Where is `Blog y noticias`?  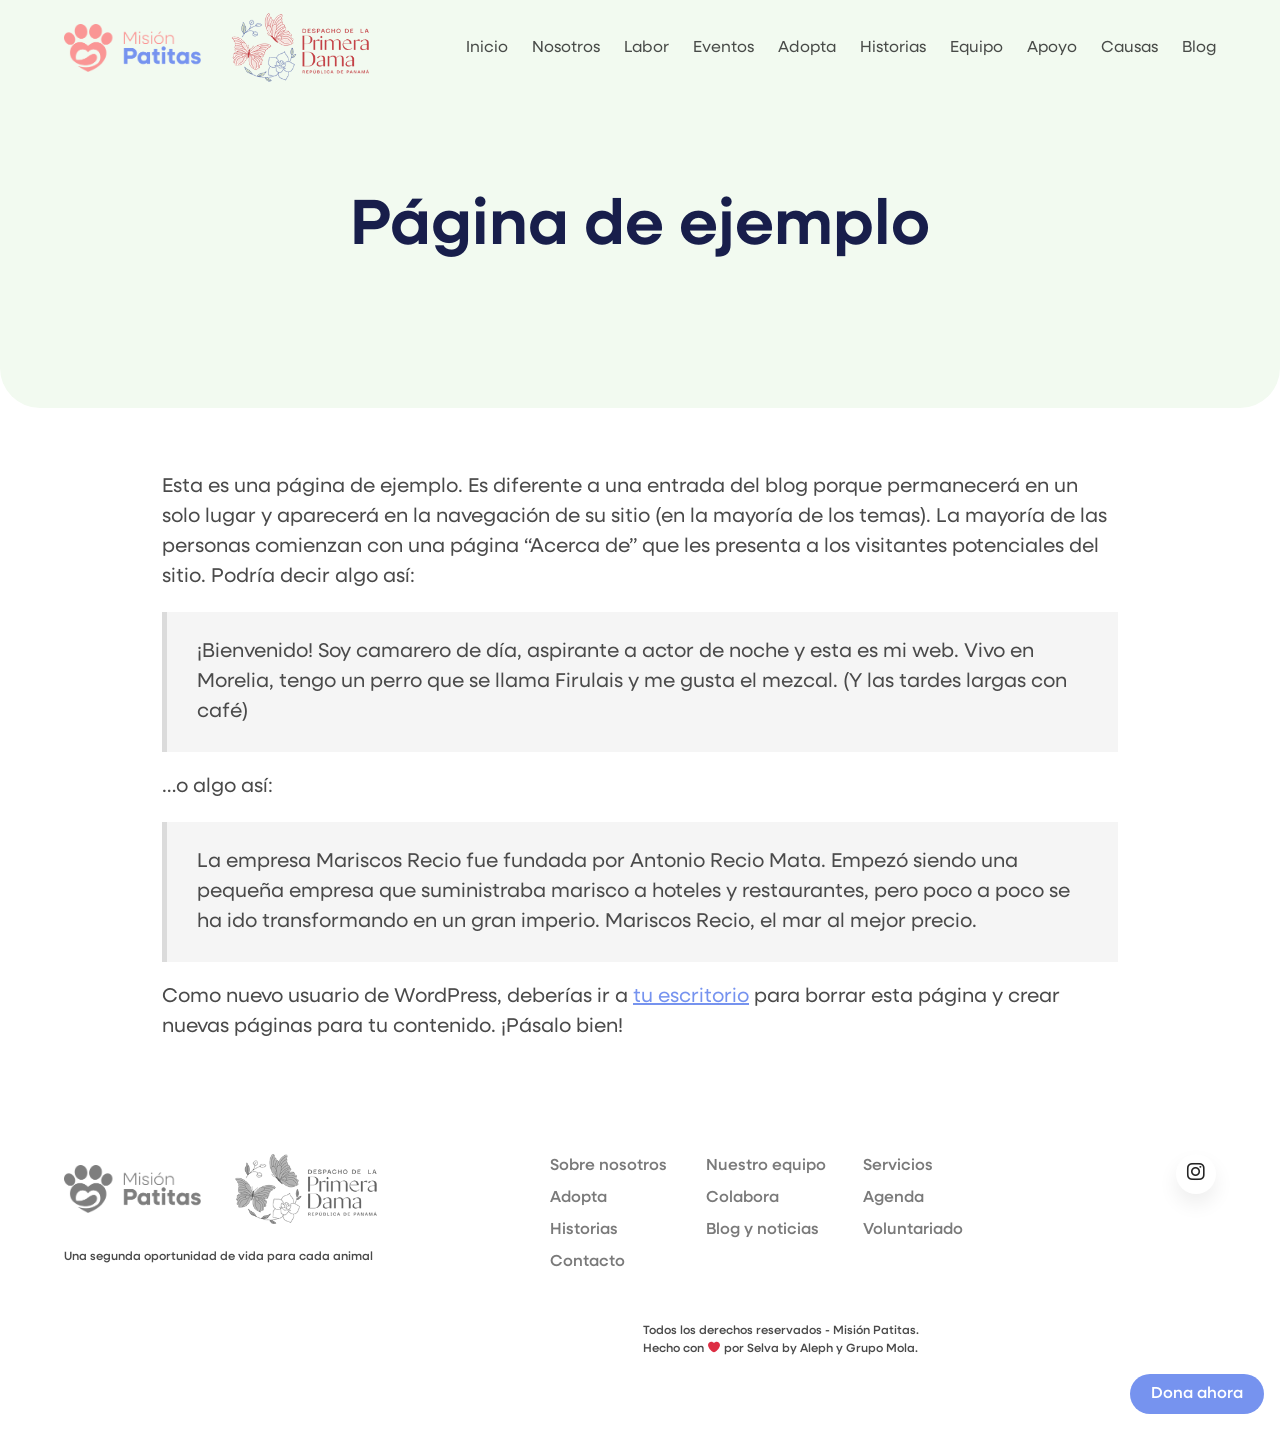 Blog y noticias is located at coordinates (762, 1230).